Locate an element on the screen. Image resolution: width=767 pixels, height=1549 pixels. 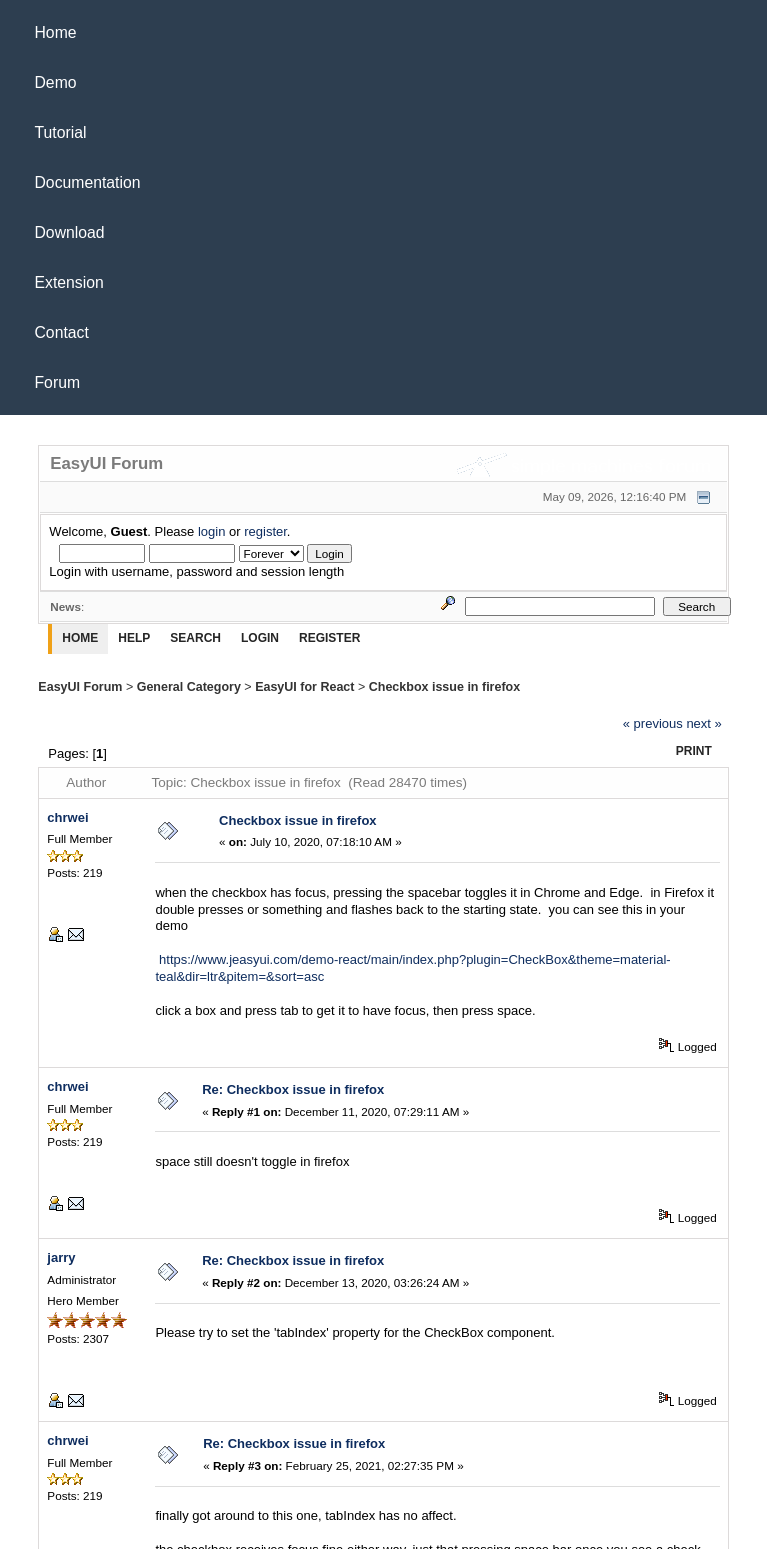
Tutorial is located at coordinates (61, 132).